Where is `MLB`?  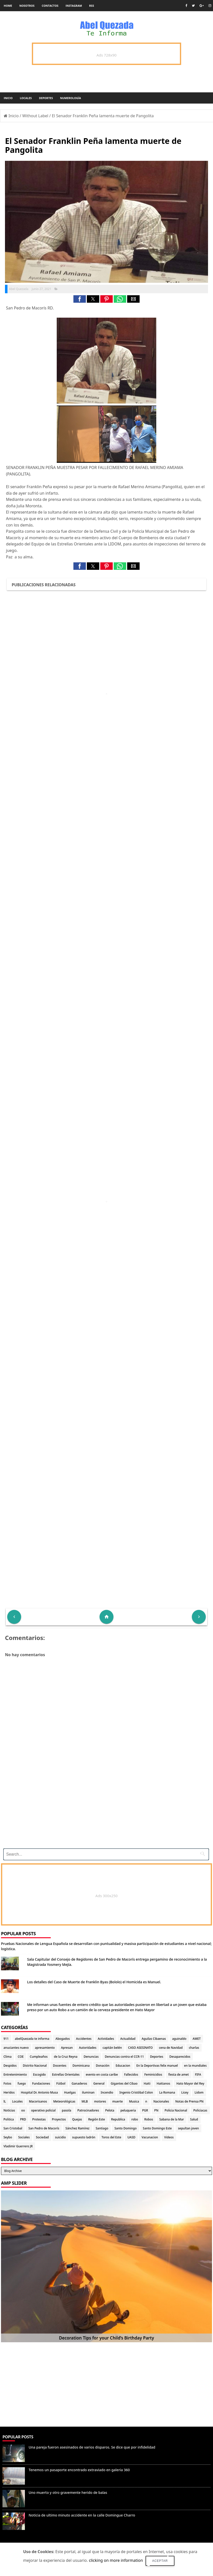 MLB is located at coordinates (85, 2101).